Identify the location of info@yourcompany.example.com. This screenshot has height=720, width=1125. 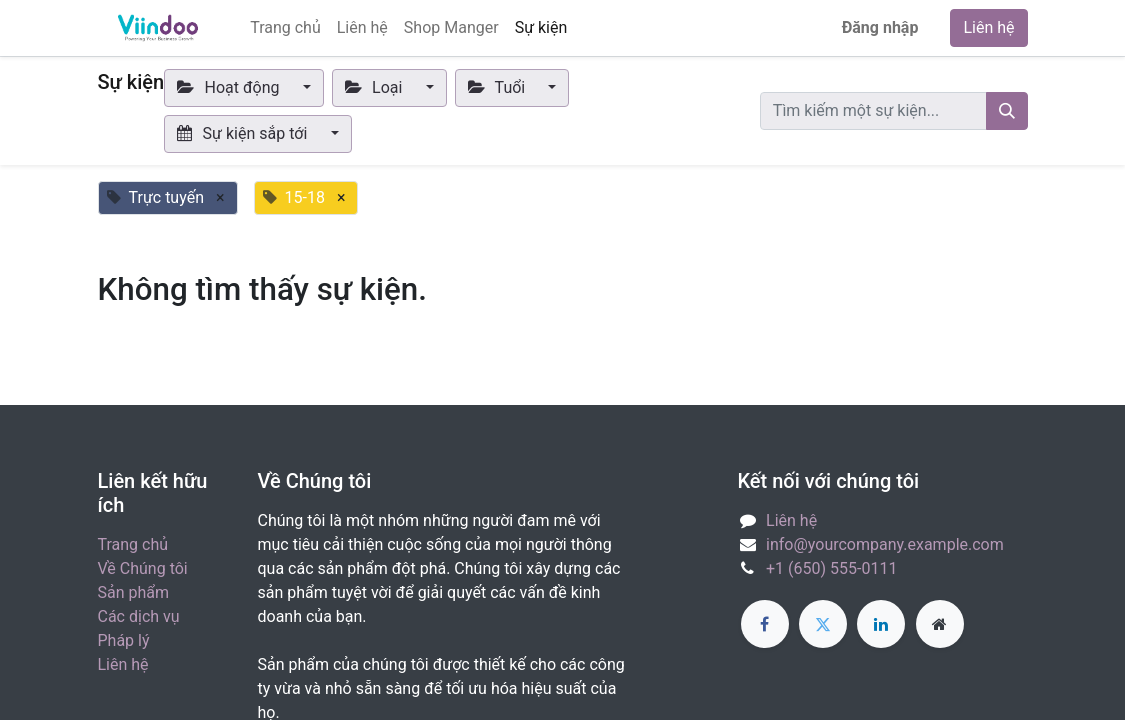
(885, 544).